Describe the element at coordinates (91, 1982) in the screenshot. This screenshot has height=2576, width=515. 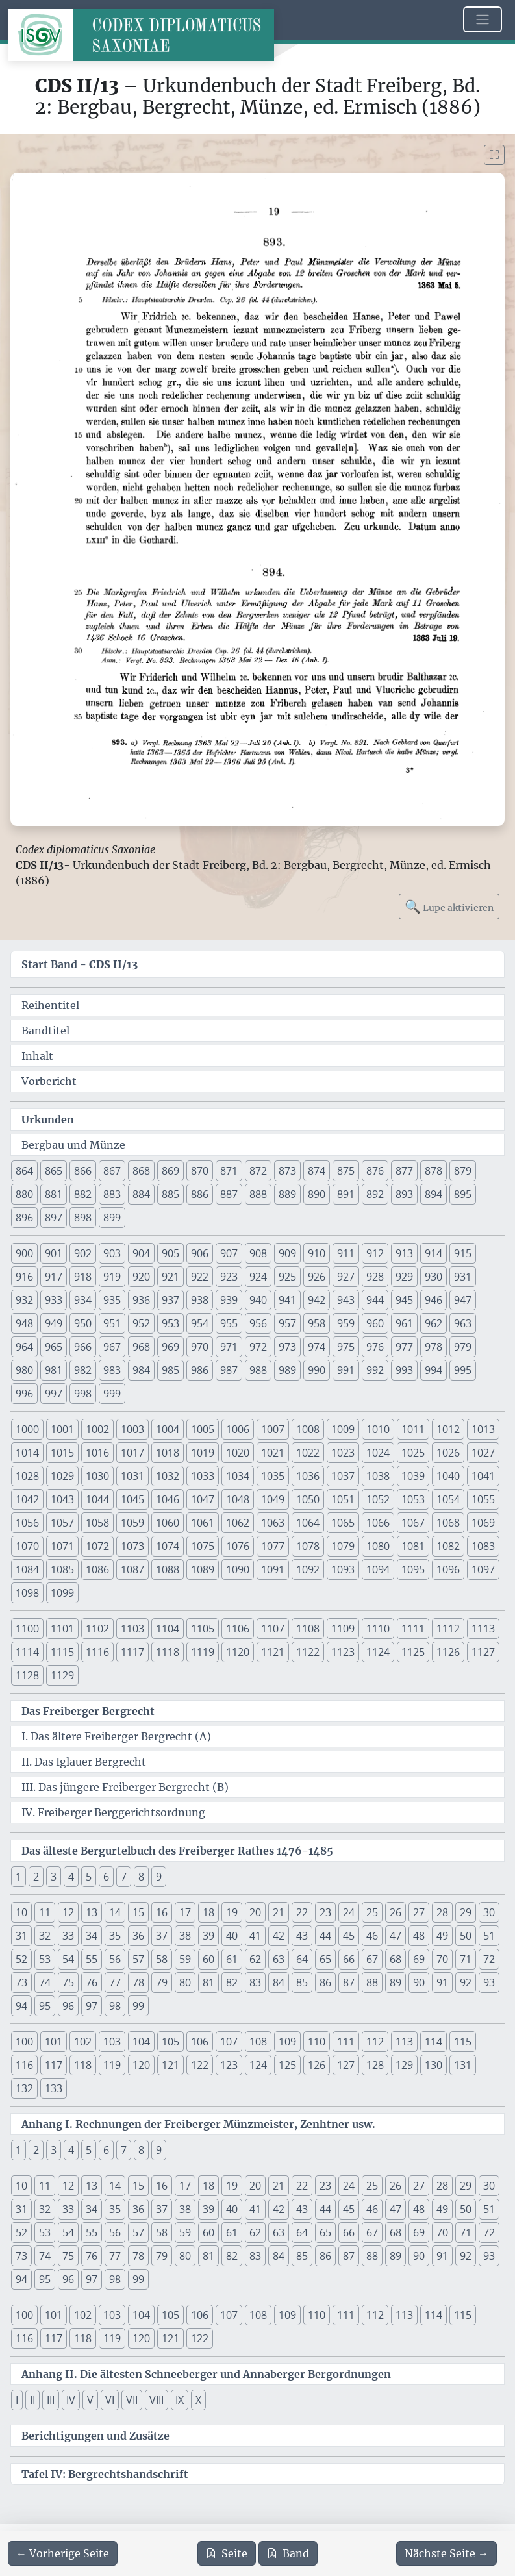
I see `76 [button]` at that location.